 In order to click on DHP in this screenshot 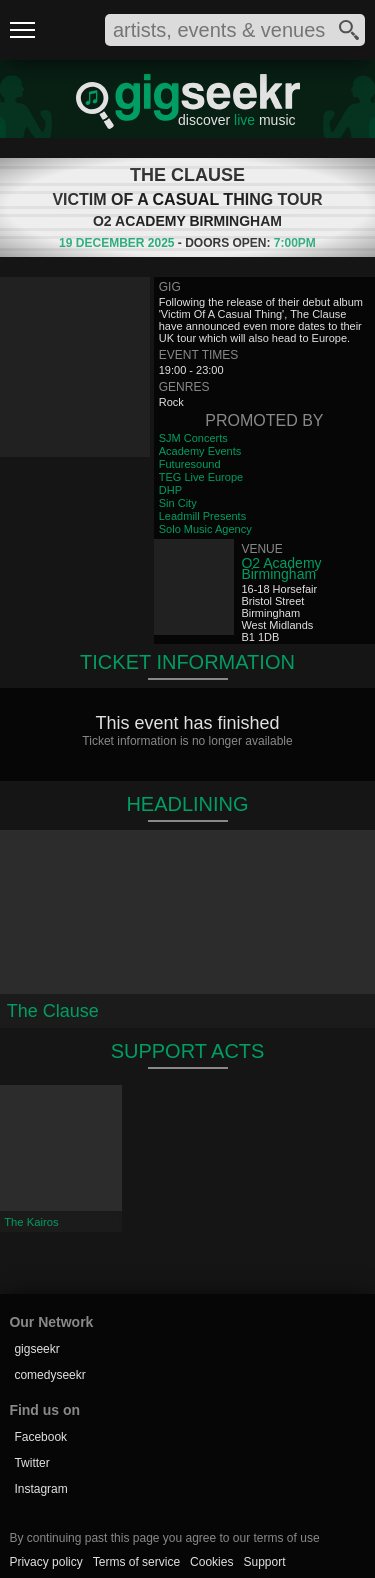, I will do `click(170, 490)`.